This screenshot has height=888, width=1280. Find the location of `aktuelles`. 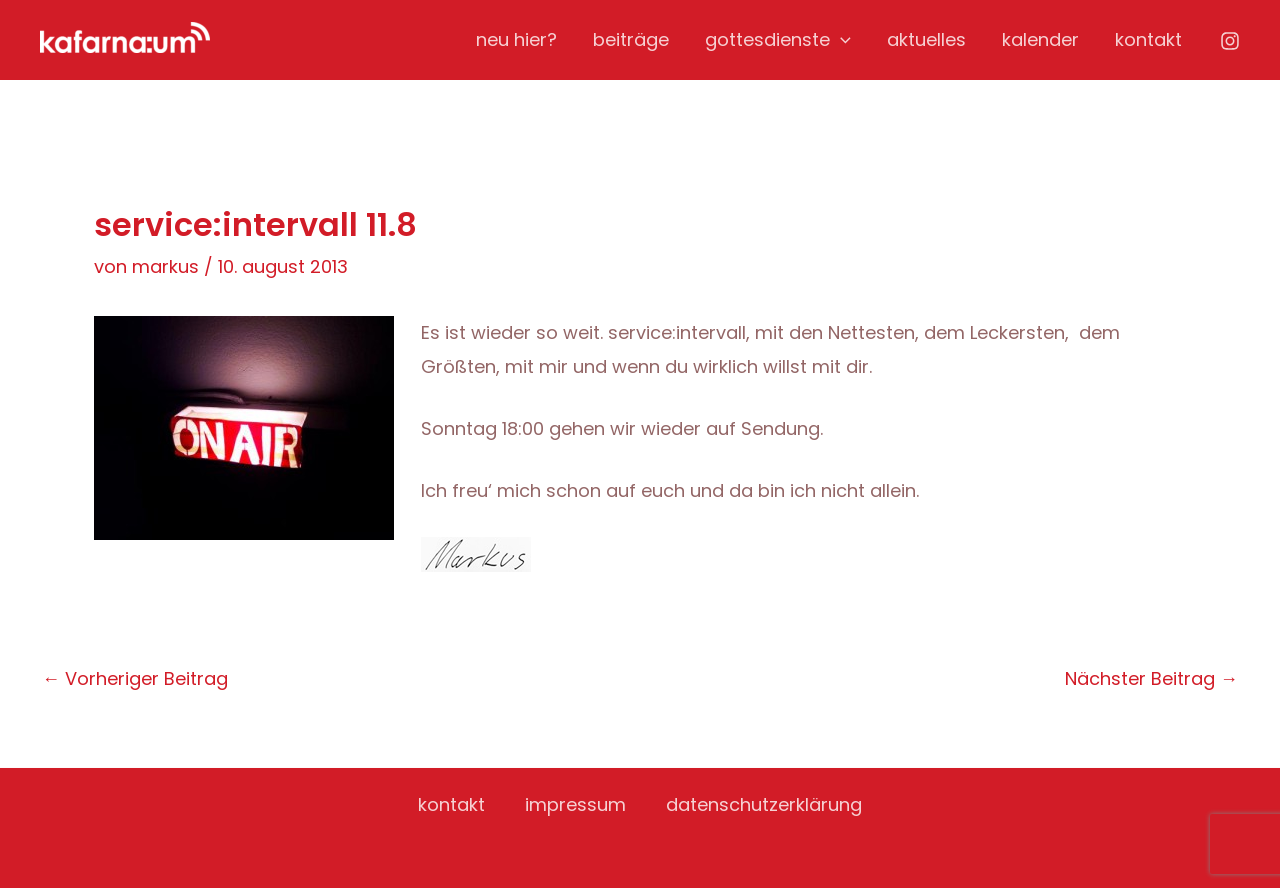

aktuelles is located at coordinates (926, 39).